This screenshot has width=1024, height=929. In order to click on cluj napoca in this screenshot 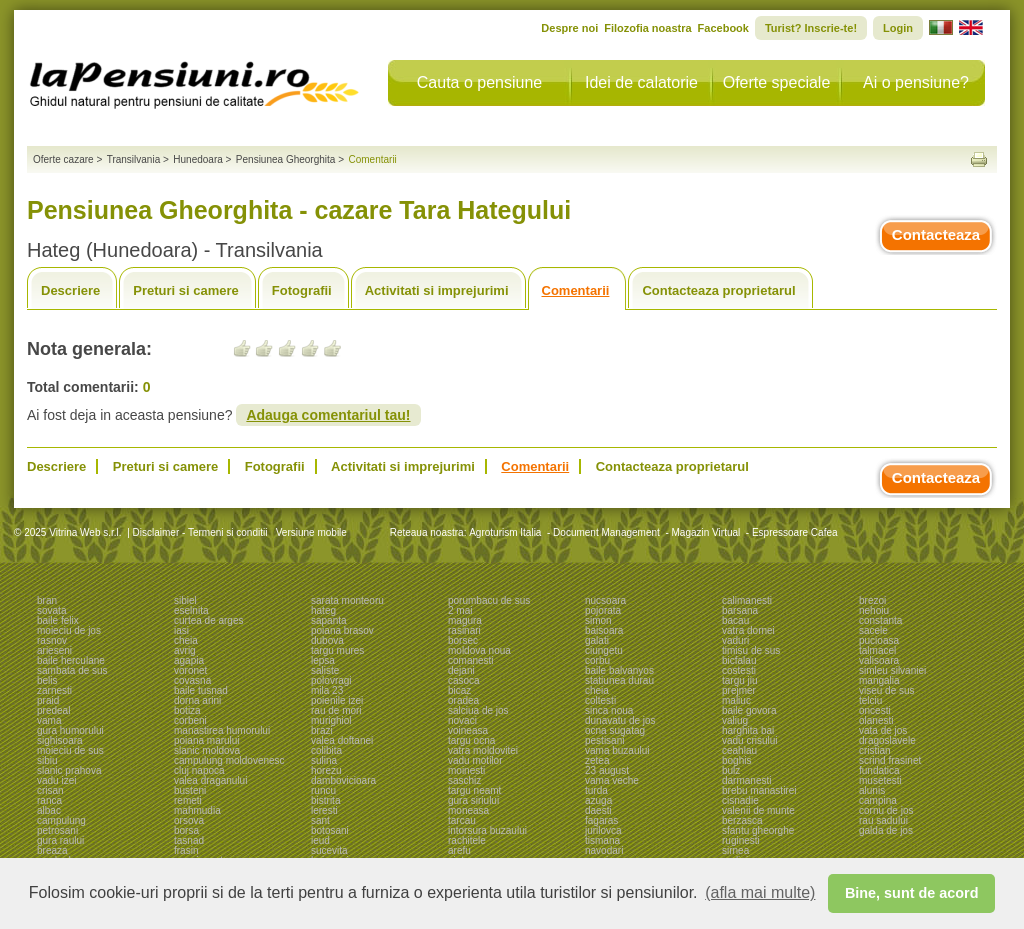, I will do `click(199, 770)`.